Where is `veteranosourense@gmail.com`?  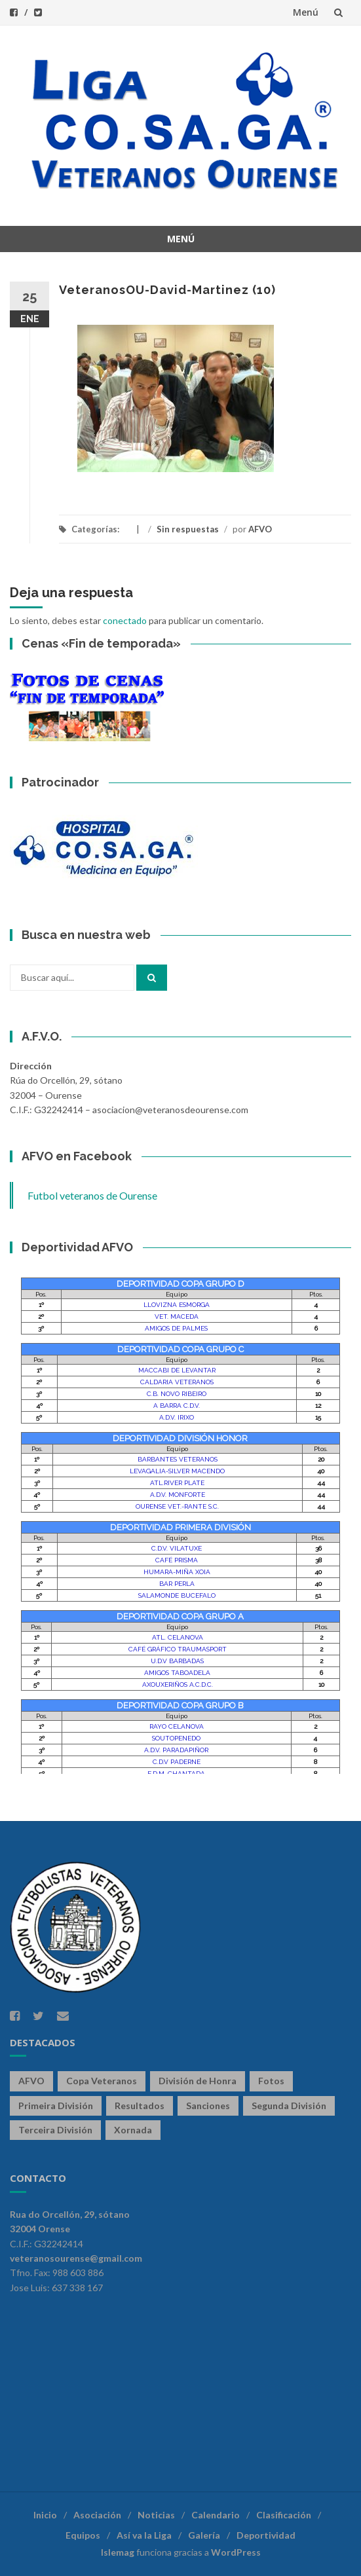
veteranosourense@gmail.com is located at coordinates (76, 2258).